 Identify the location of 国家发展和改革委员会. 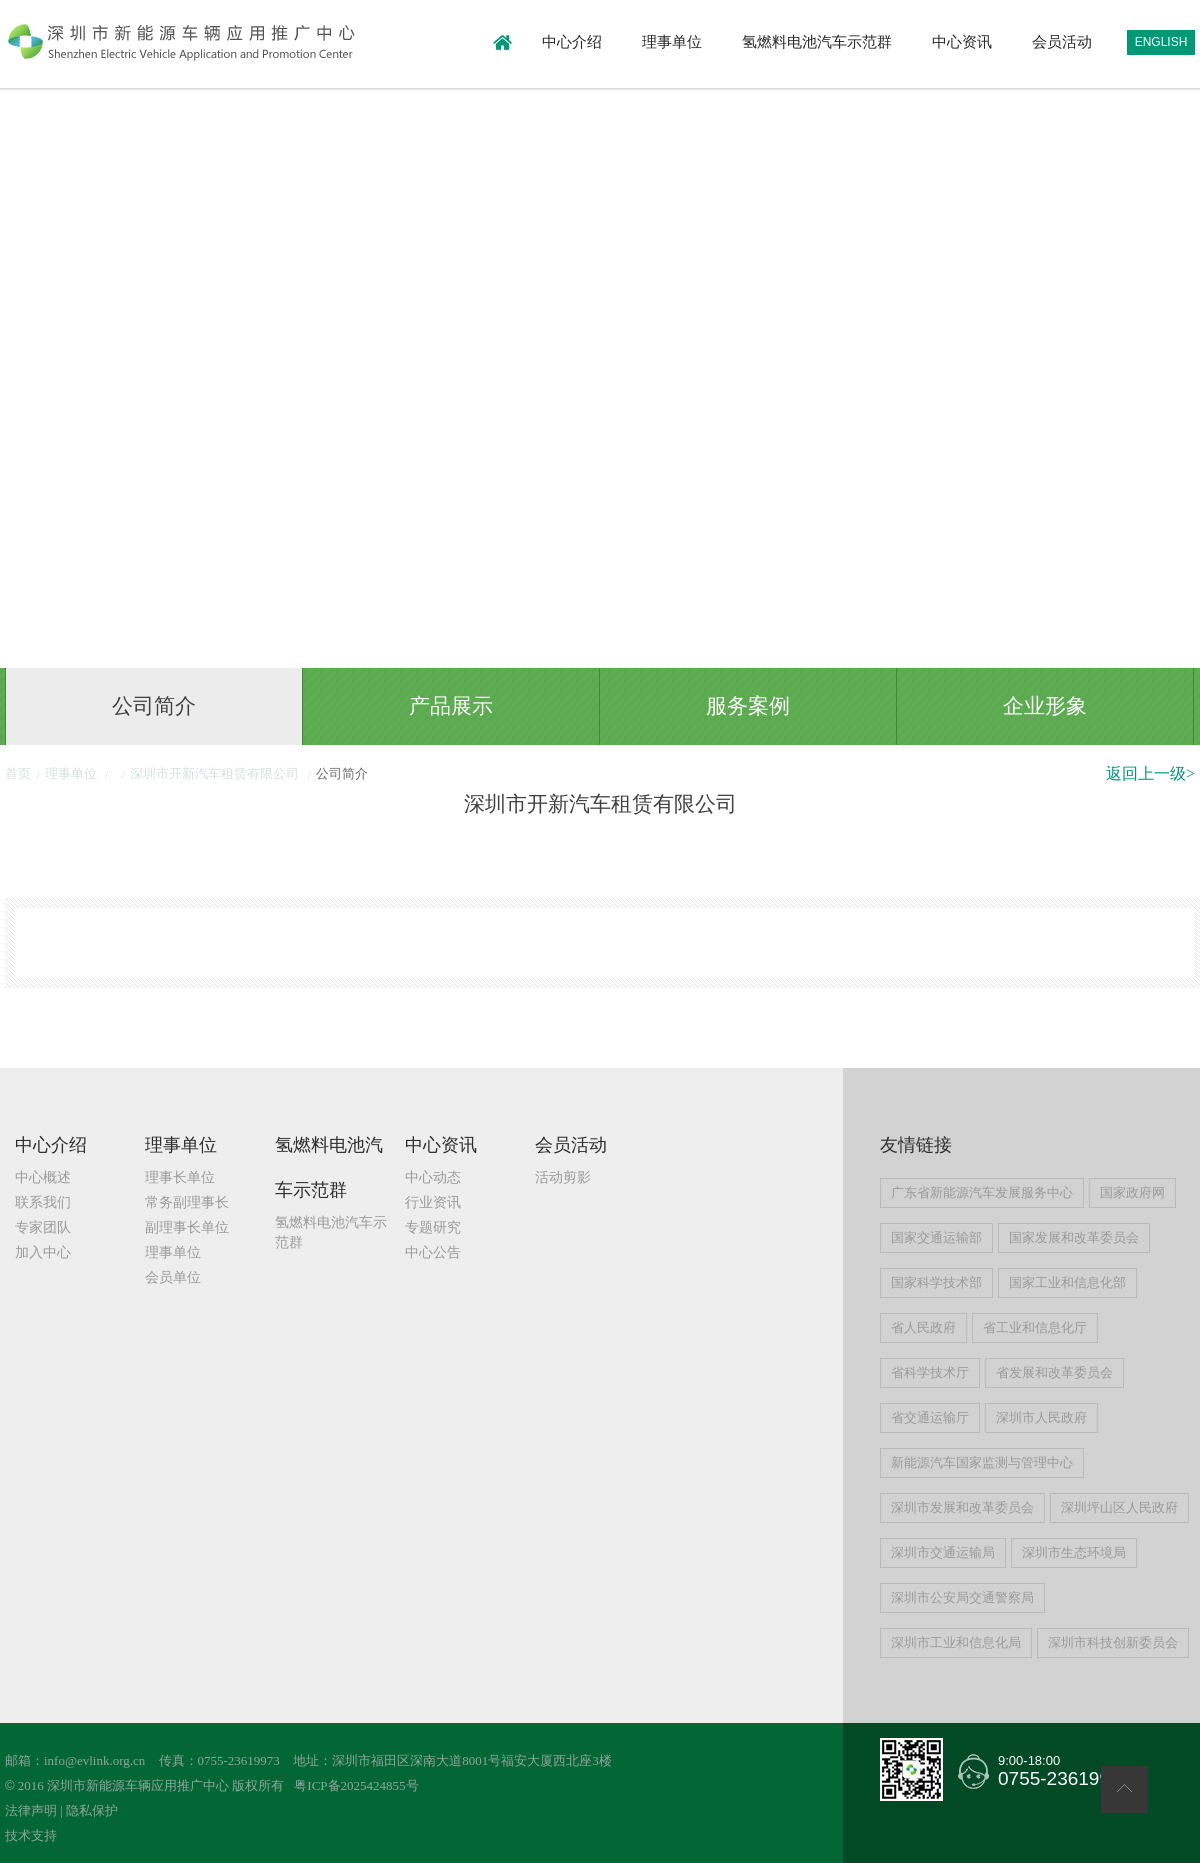
(1074, 1237).